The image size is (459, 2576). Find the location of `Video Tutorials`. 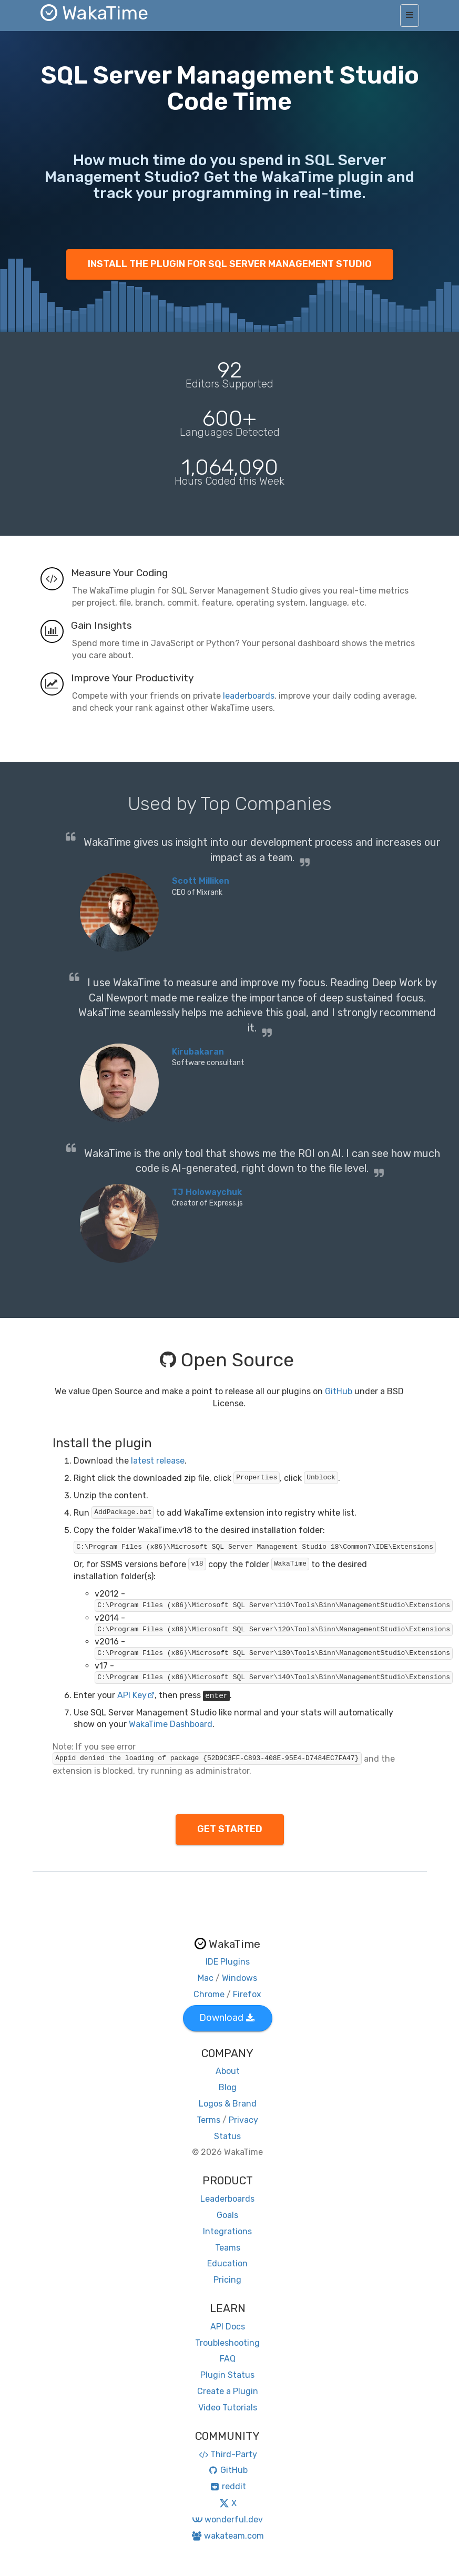

Video Tutorials is located at coordinates (227, 2408).